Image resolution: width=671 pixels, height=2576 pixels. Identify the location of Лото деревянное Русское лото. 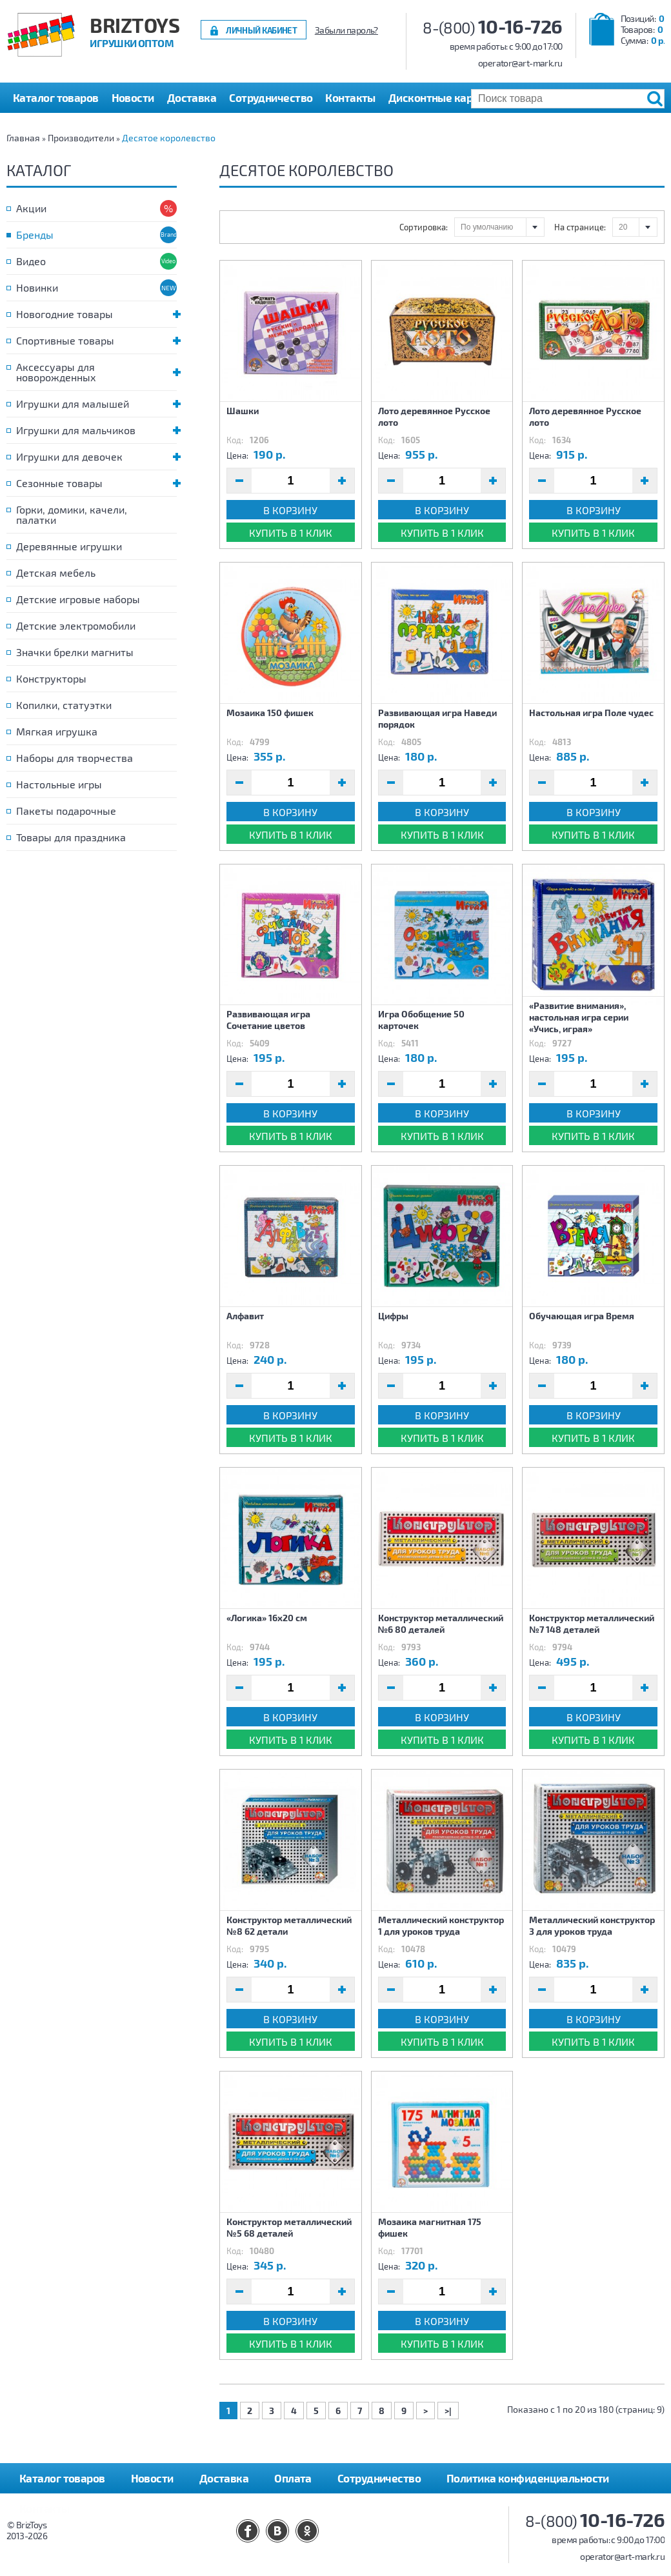
(434, 416).